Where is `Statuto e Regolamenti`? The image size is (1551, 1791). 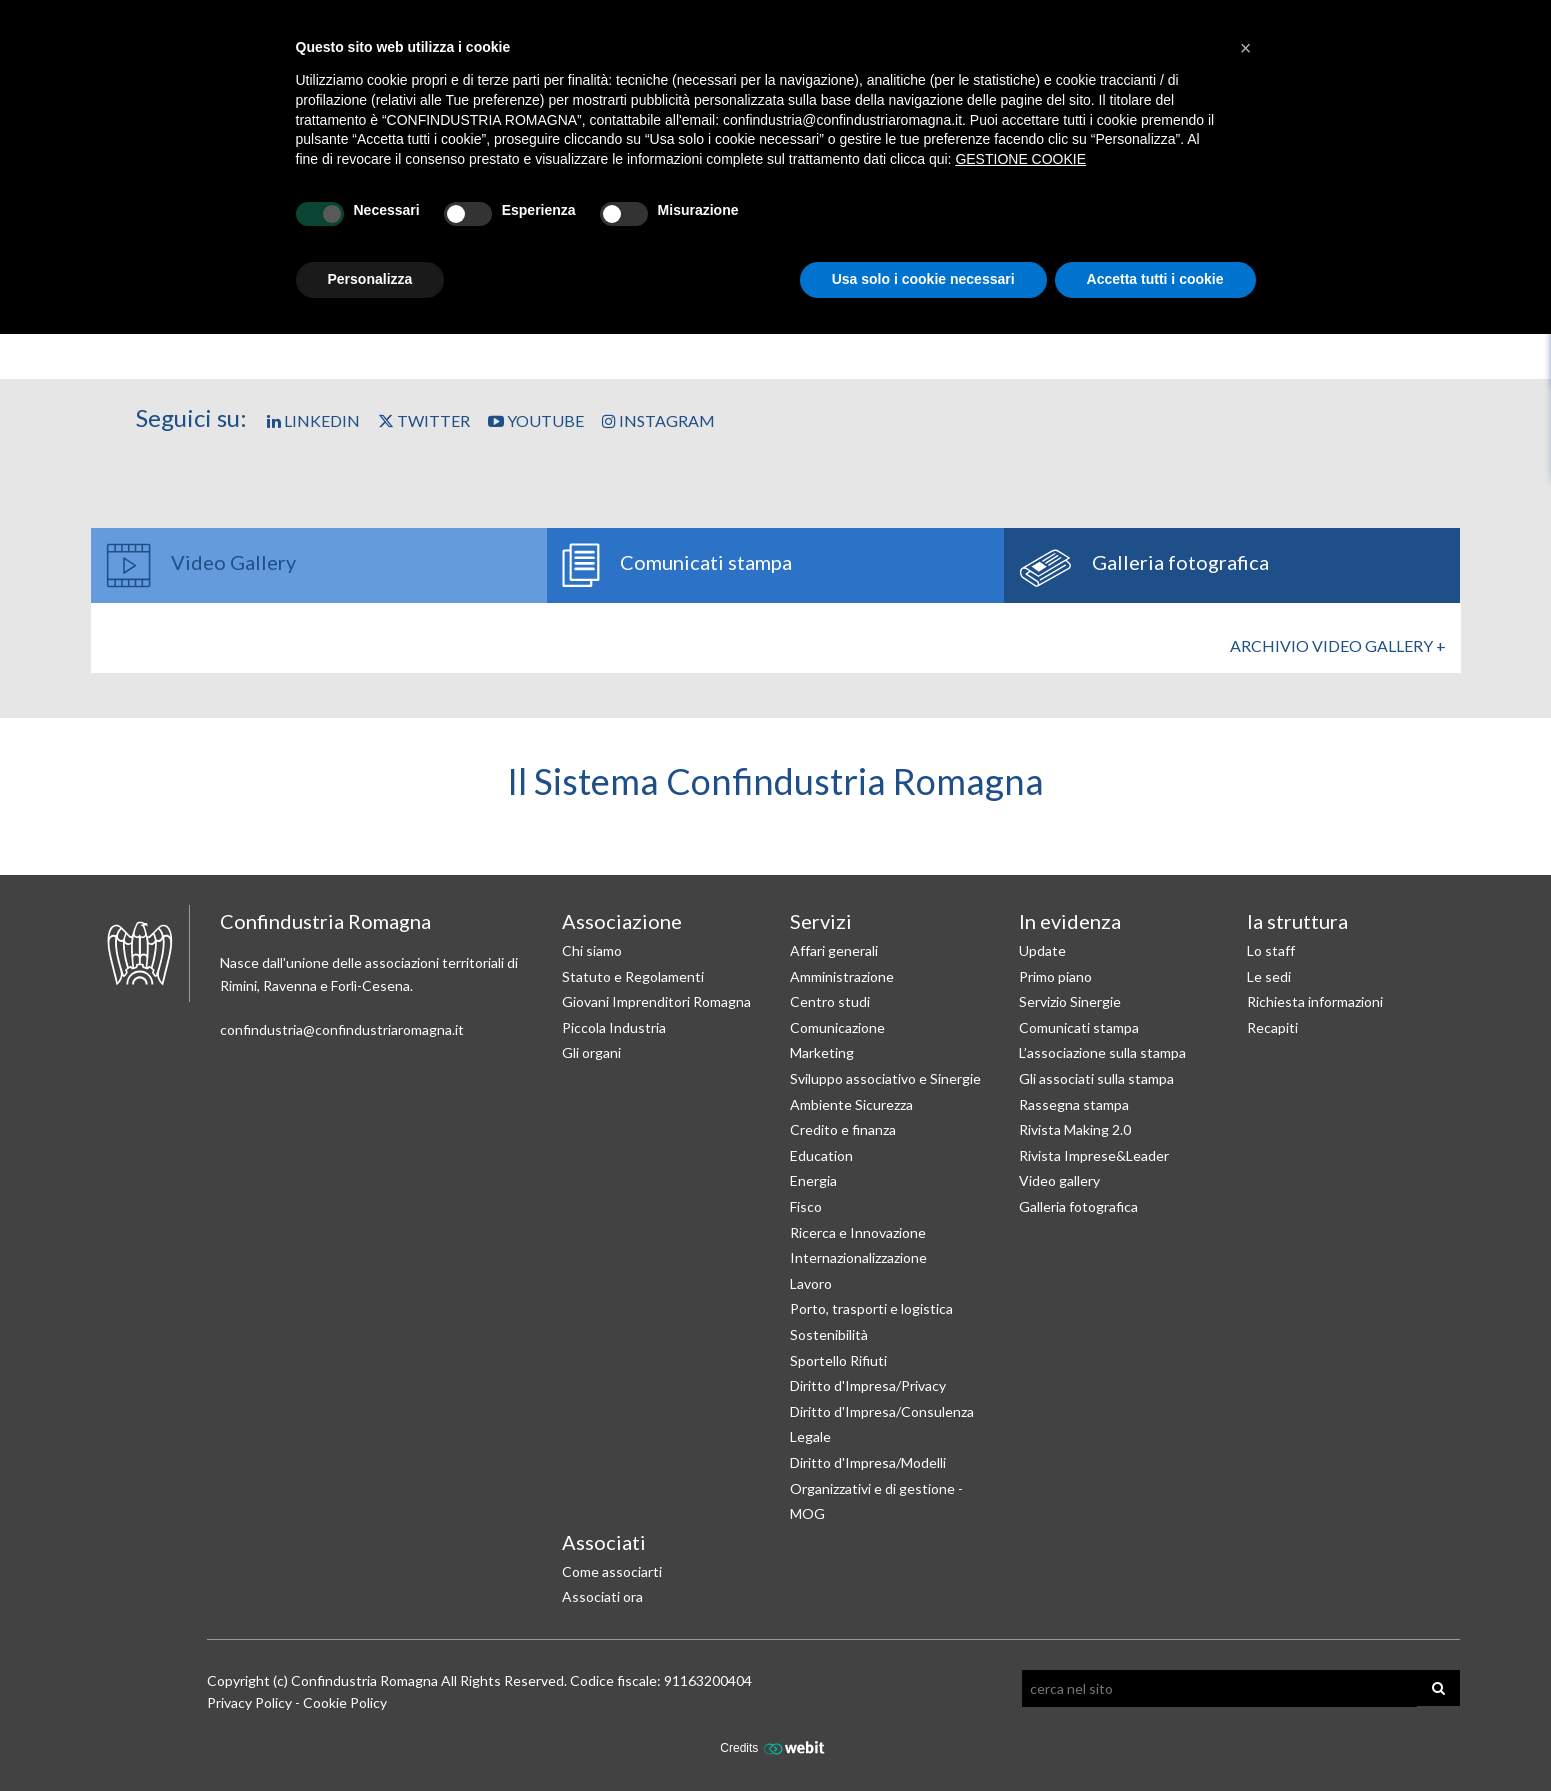 Statuto e Regolamenti is located at coordinates (633, 976).